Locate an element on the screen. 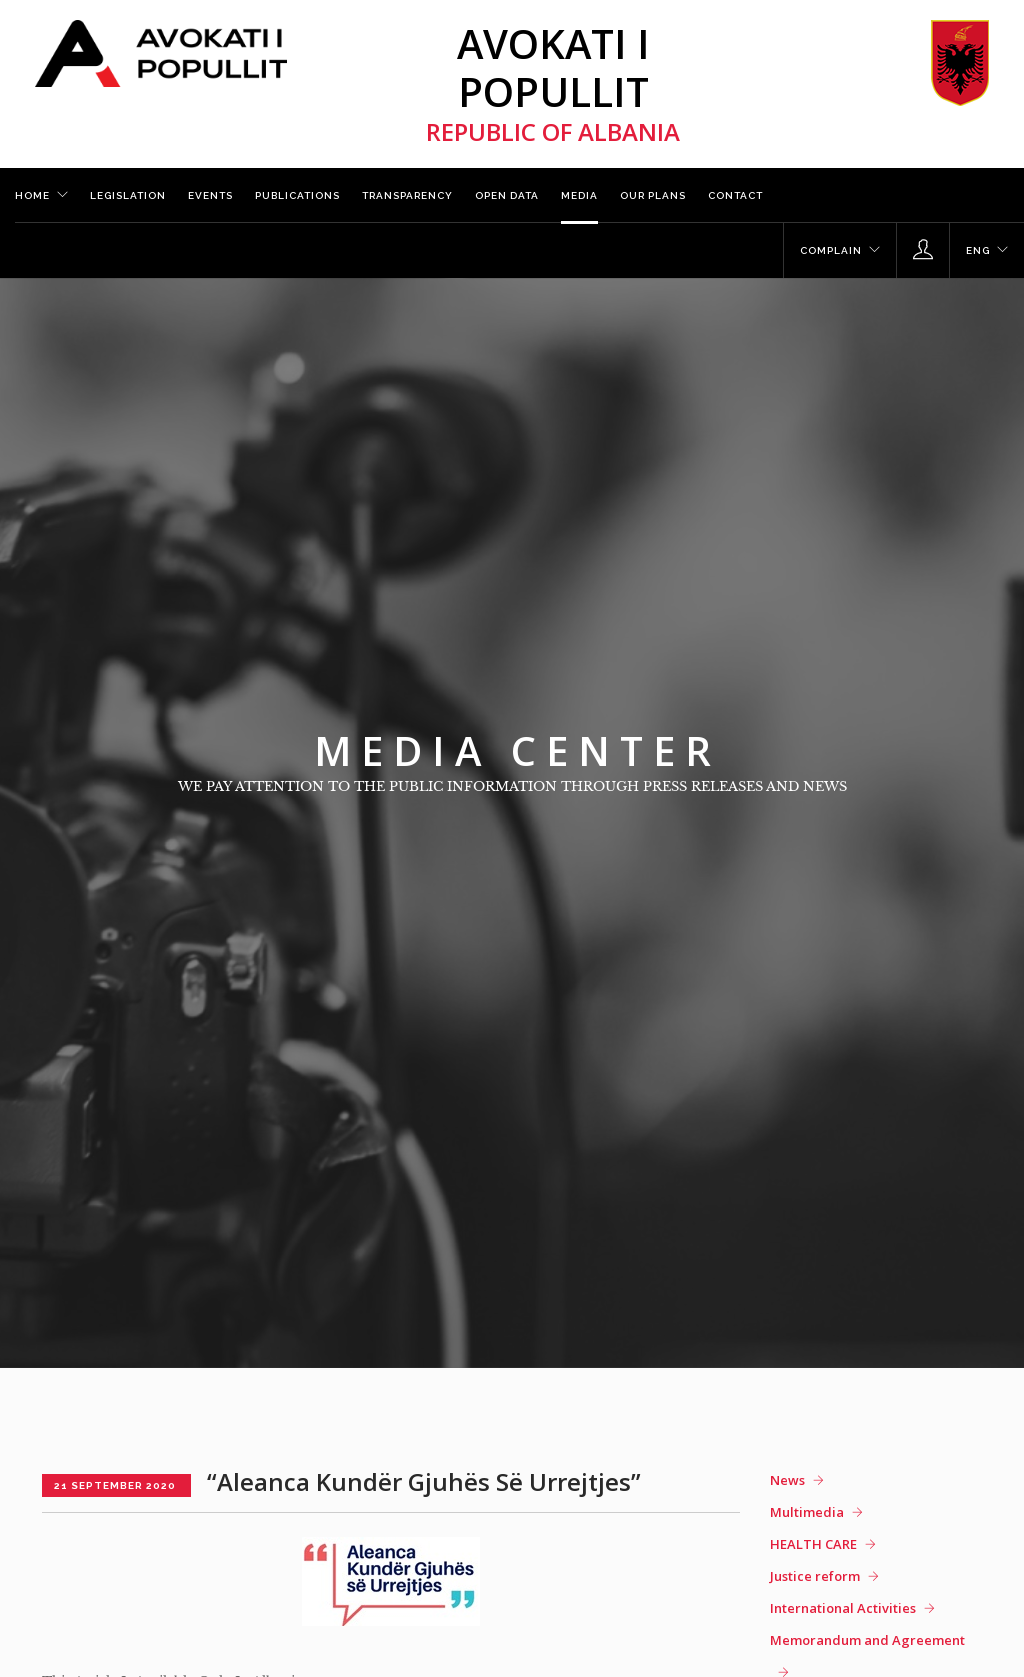 The height and width of the screenshot is (1677, 1024). Home is located at coordinates (32, 195).